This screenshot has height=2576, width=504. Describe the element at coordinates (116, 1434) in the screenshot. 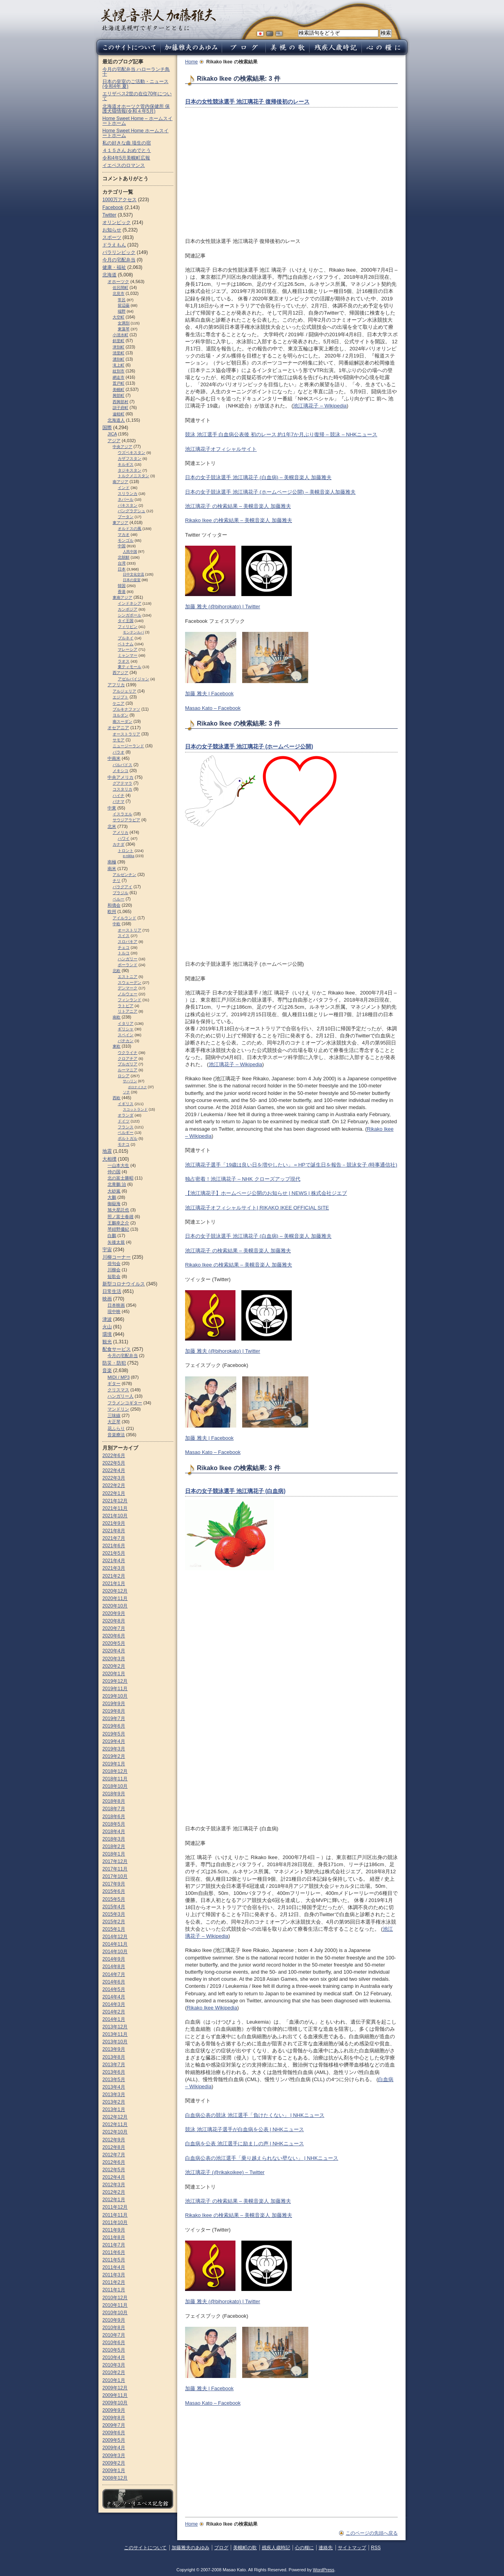

I see `音楽療法` at that location.